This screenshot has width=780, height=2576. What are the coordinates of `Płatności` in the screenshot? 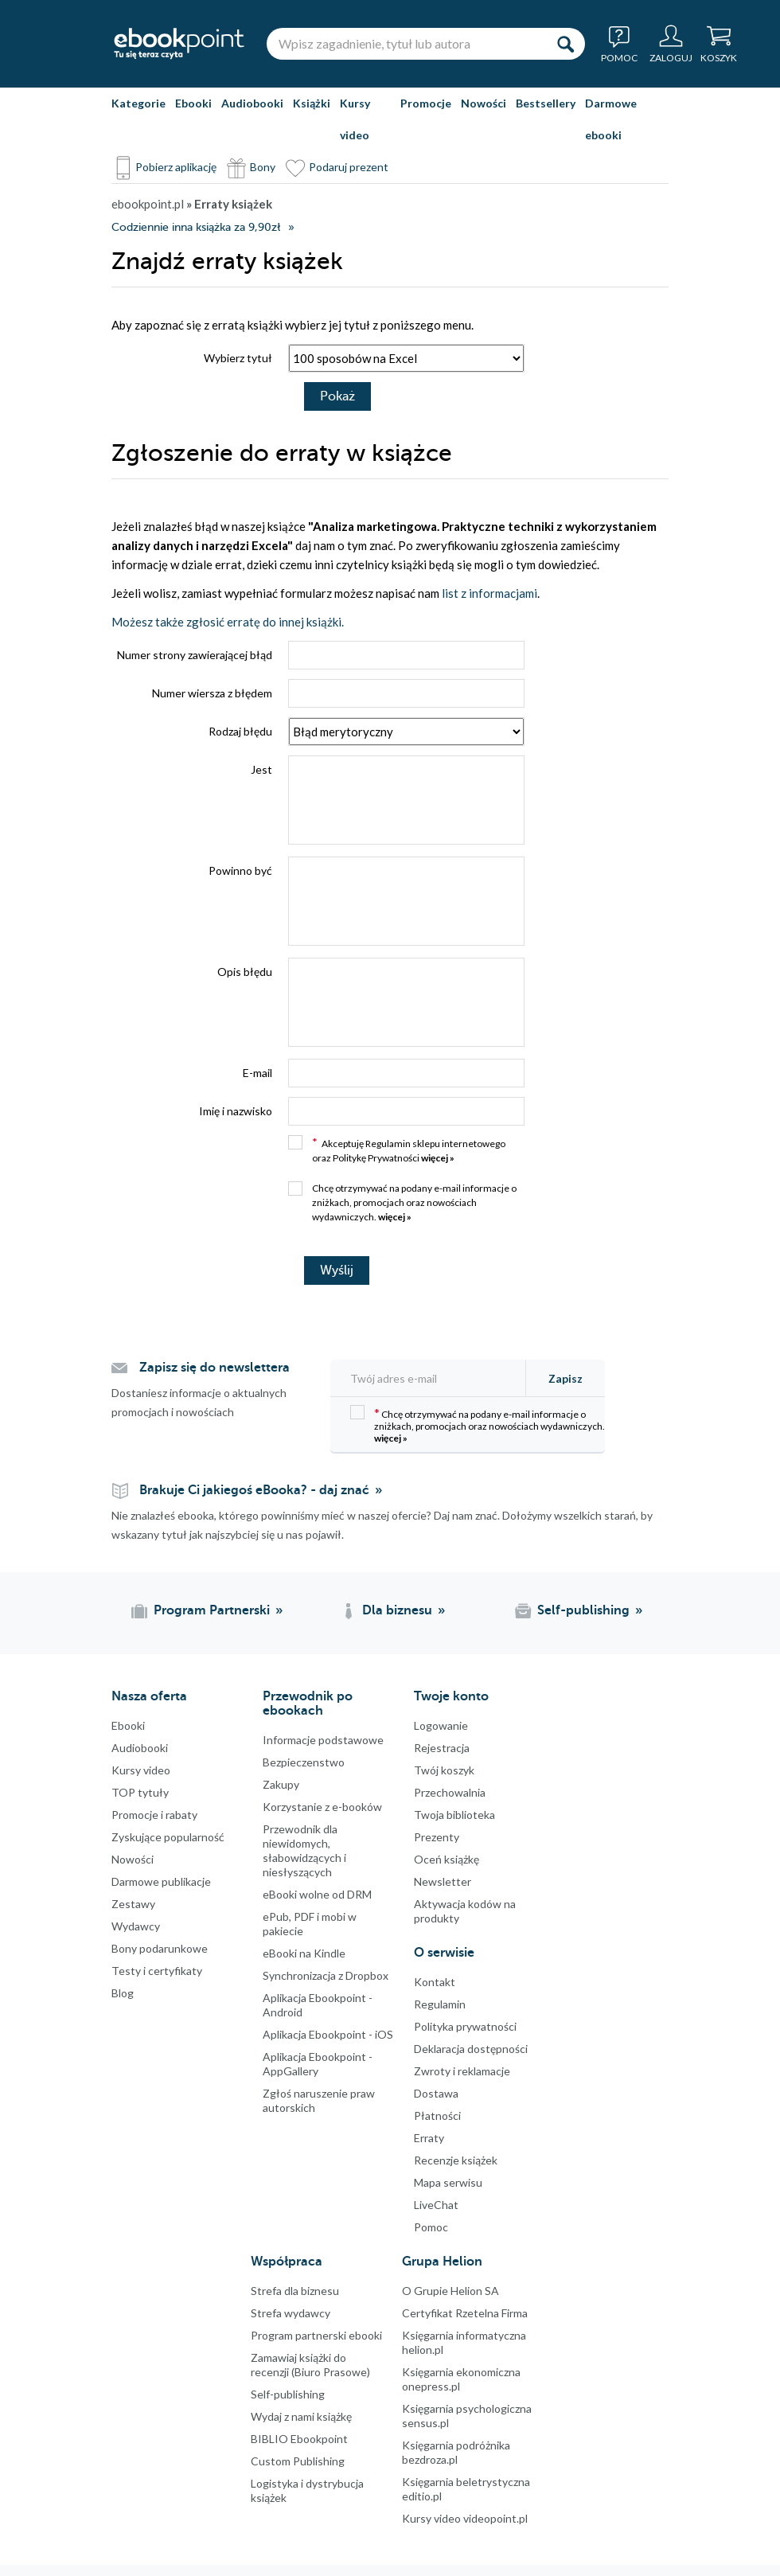 It's located at (437, 2115).